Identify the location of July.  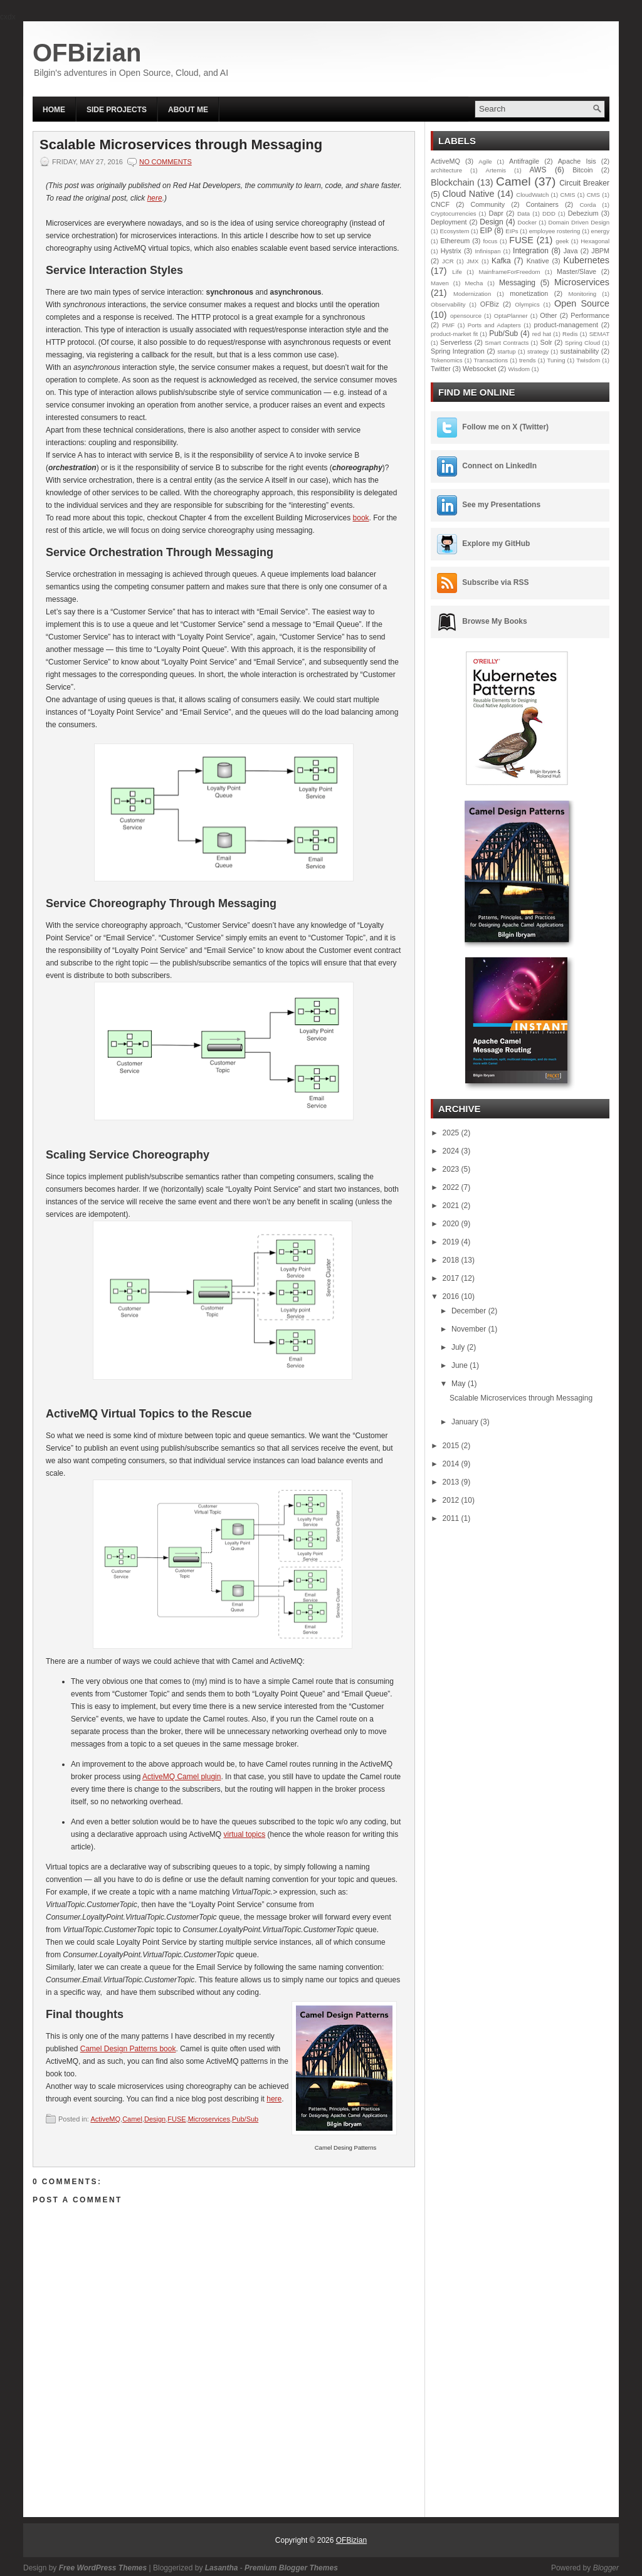
(459, 1347).